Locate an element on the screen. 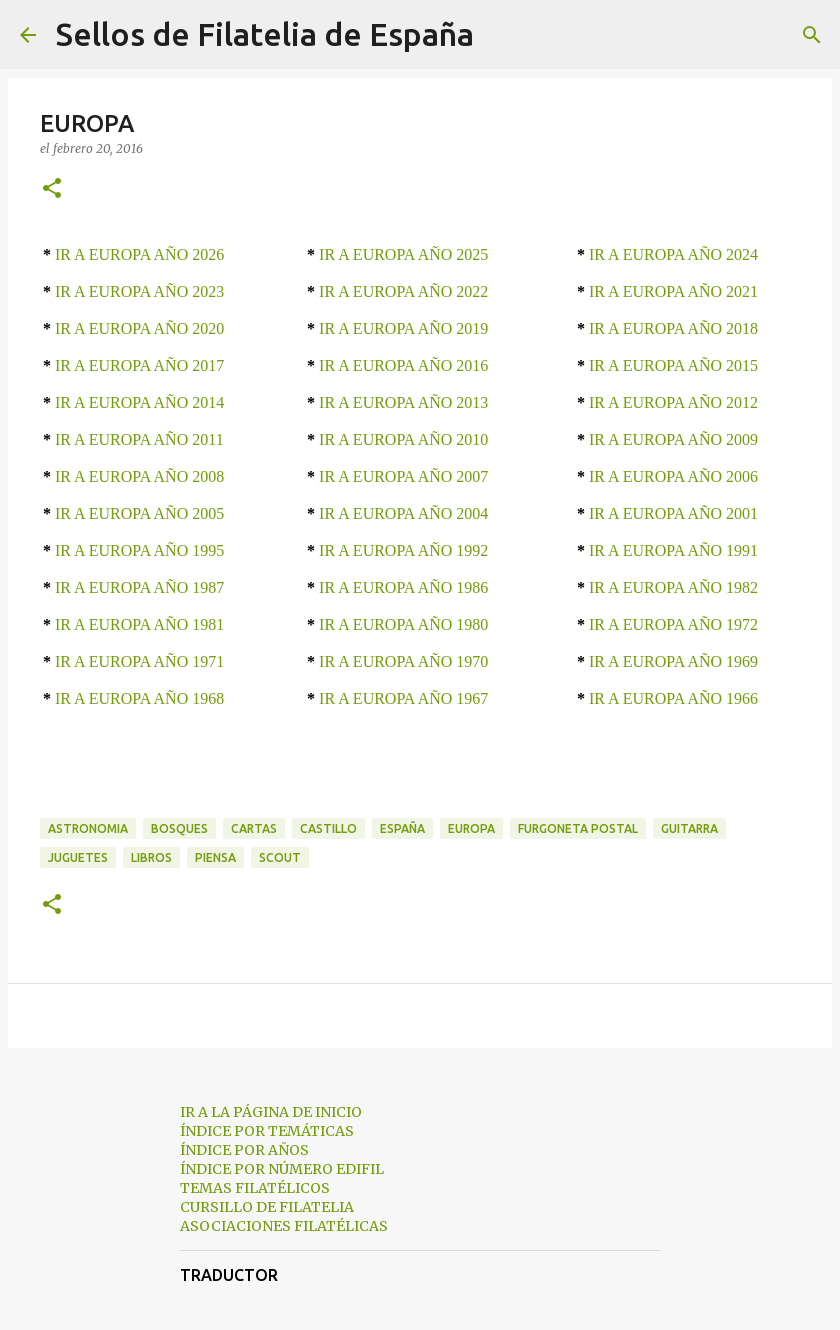 This screenshot has height=1330, width=840. IR A EUROPA AÑO 1980 is located at coordinates (403, 624).